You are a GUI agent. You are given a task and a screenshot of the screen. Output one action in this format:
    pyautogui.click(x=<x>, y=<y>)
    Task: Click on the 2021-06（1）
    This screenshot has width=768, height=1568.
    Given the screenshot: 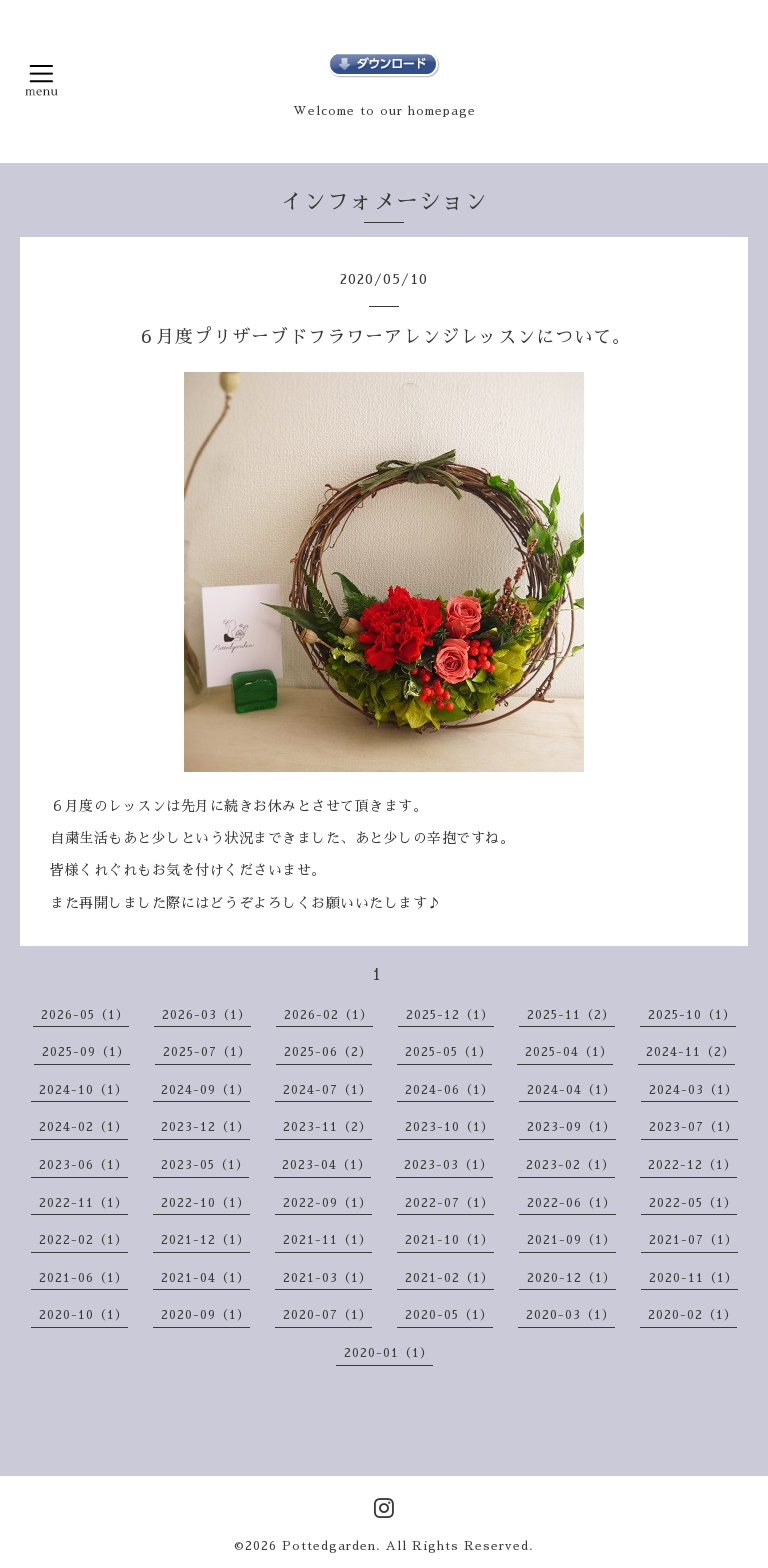 What is the action you would take?
    pyautogui.click(x=83, y=1278)
    